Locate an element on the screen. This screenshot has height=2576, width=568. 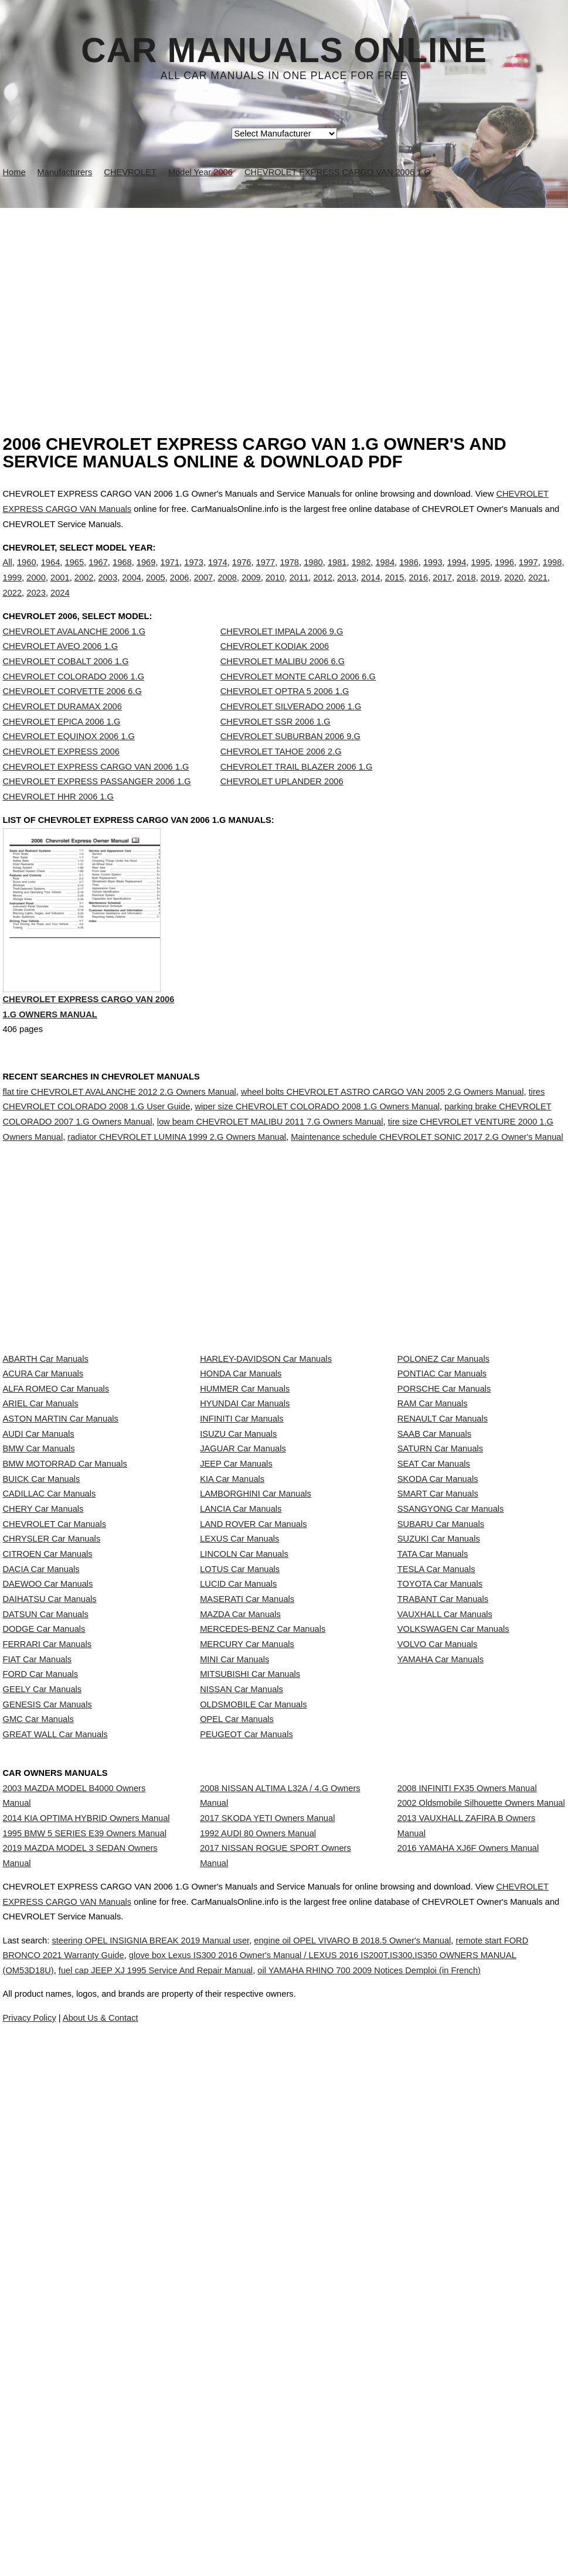
wheel bolts CHEVROLET ASTRO CARGO VAN 2005 2.G Owners Manual is located at coordinates (382, 1141).